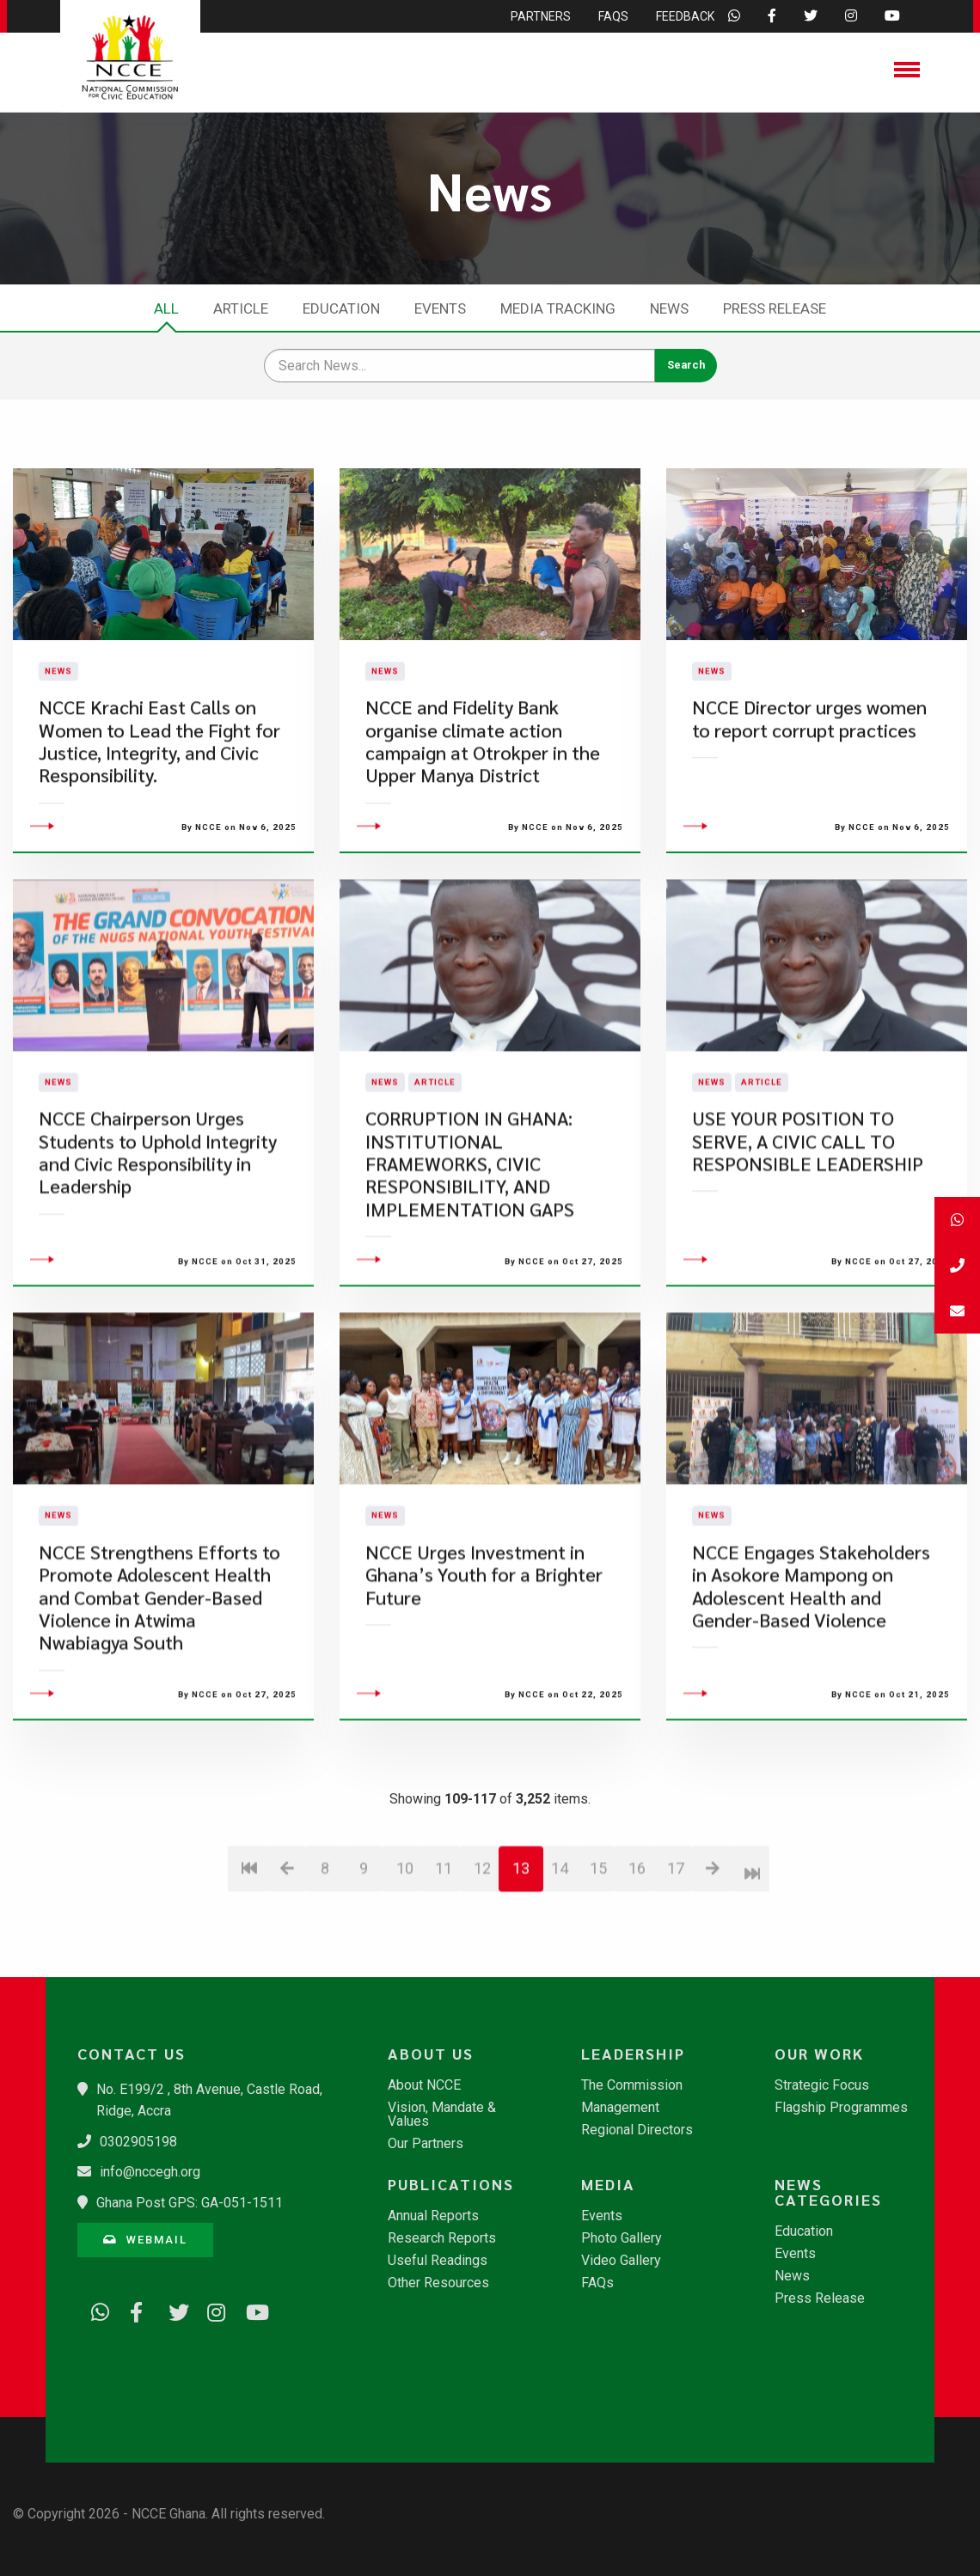 This screenshot has height=2576, width=980. I want to click on 17, so click(675, 1965).